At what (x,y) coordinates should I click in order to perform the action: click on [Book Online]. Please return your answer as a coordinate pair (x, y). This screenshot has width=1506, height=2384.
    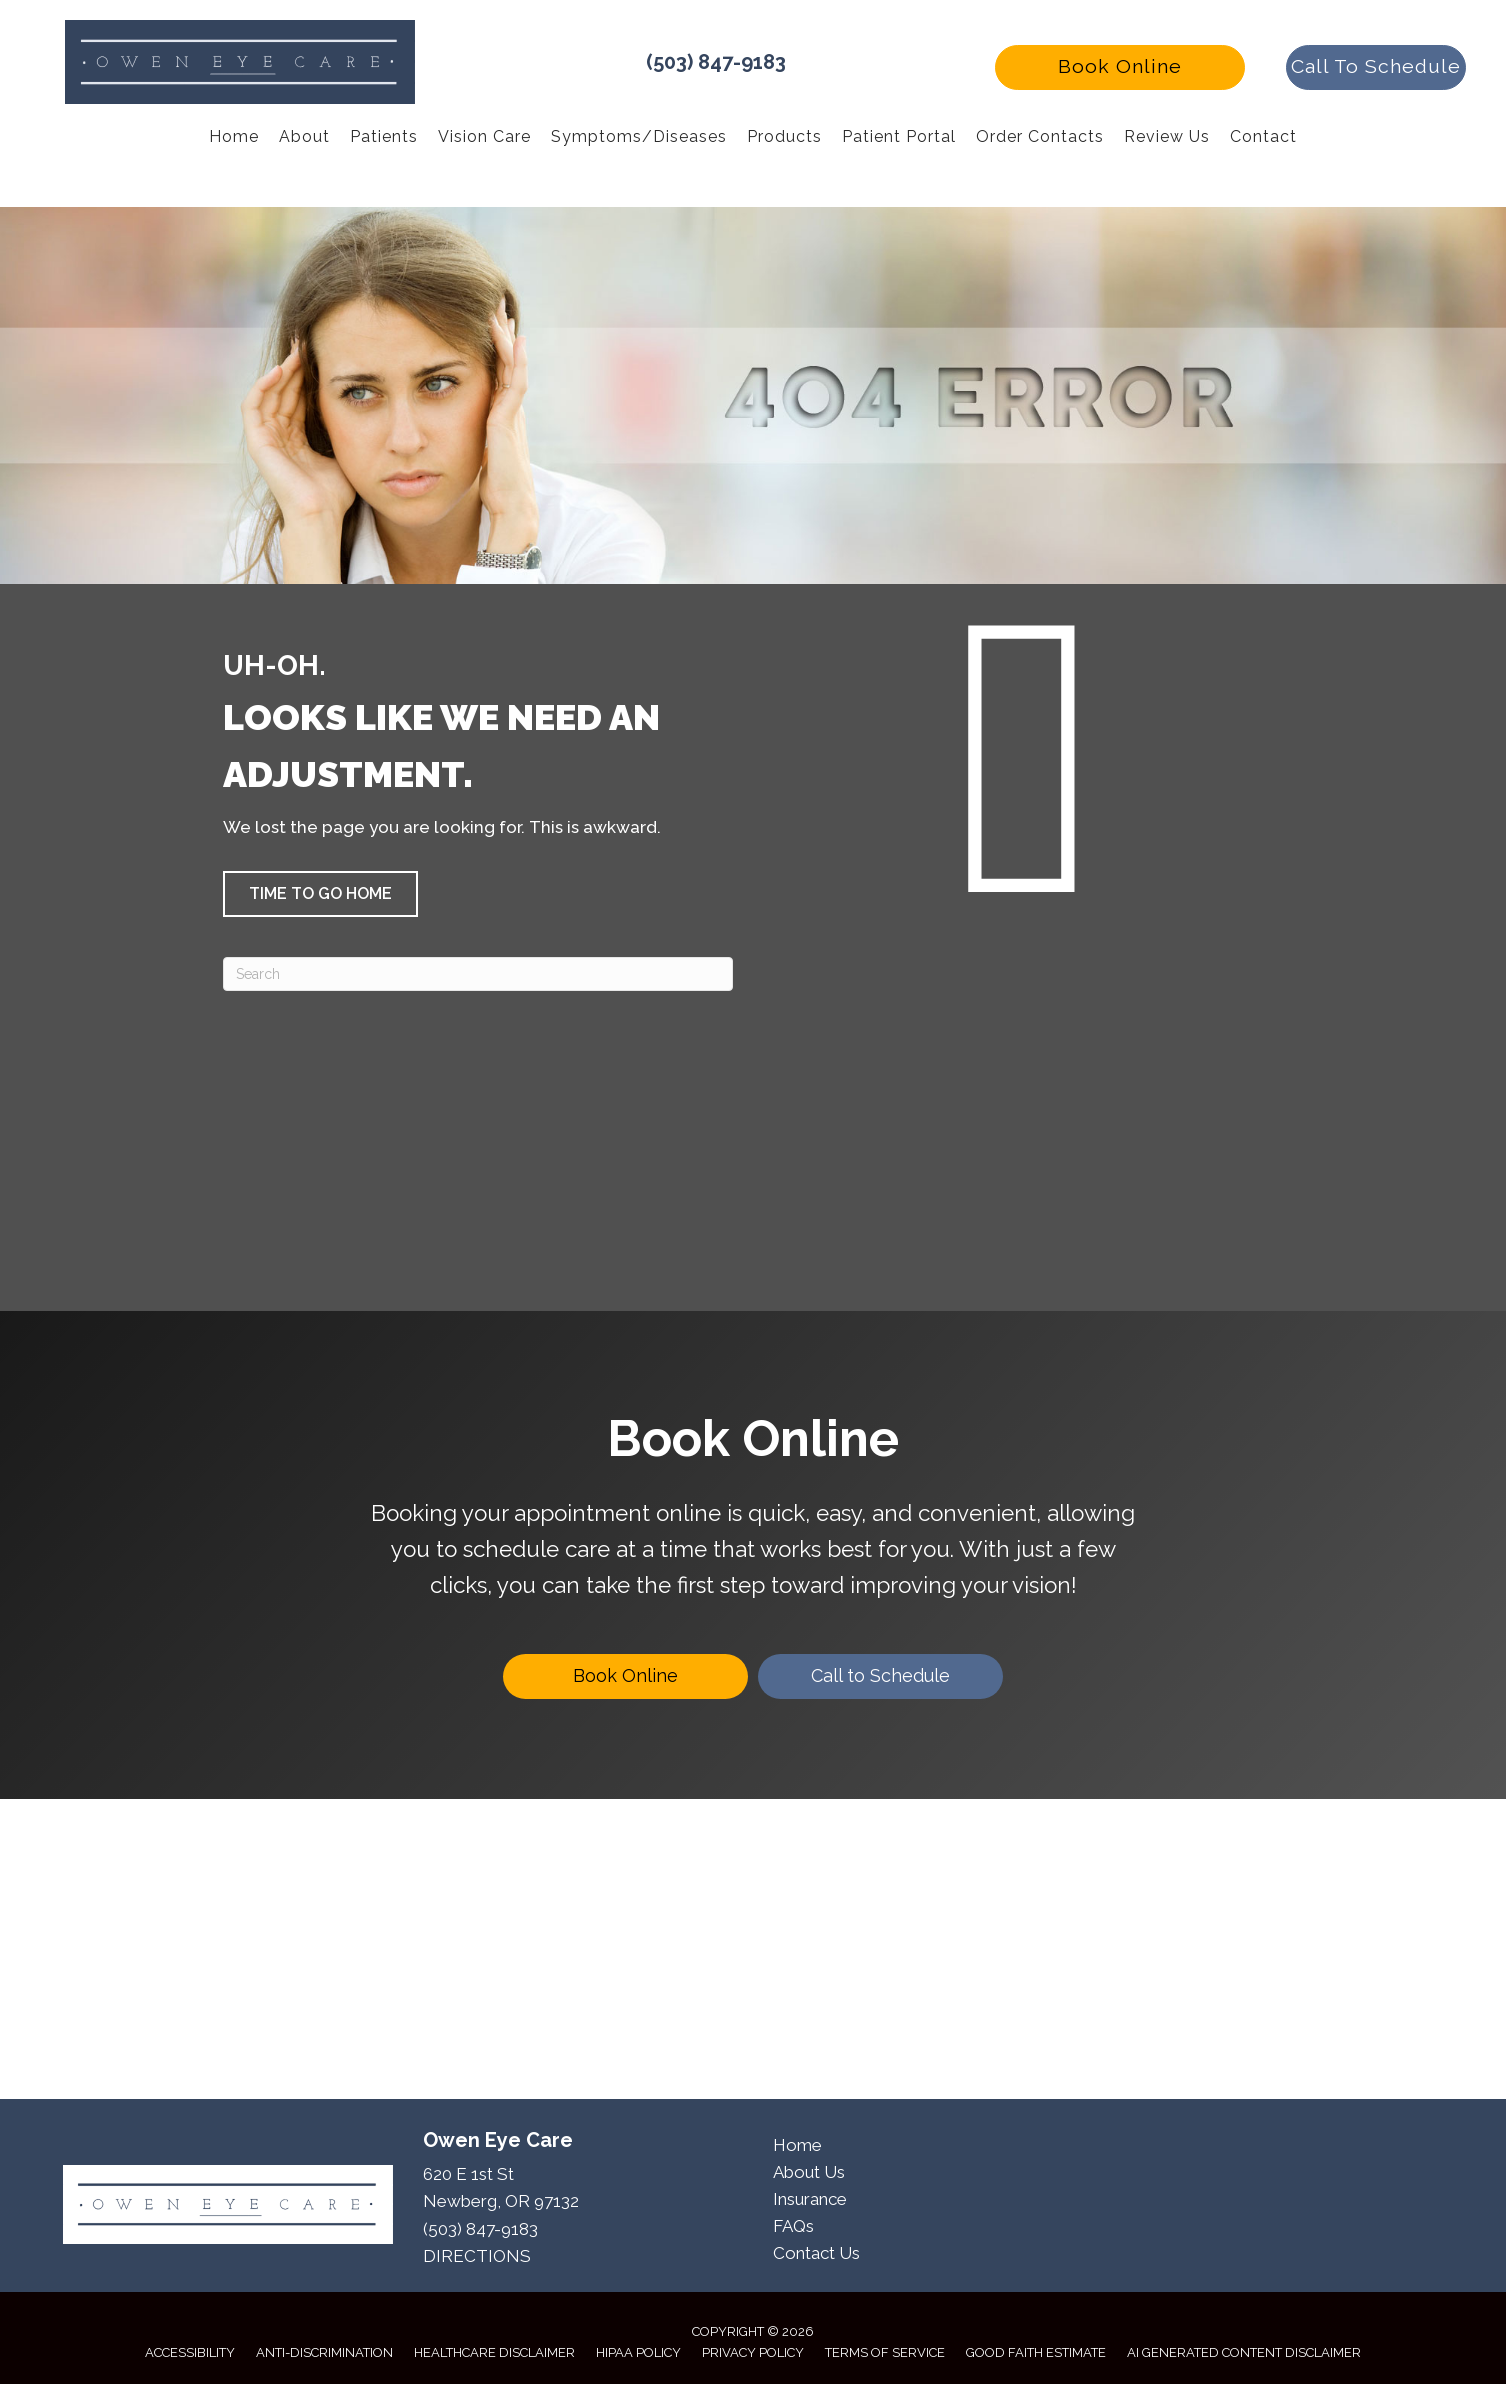
    Looking at the image, I should click on (625, 1676).